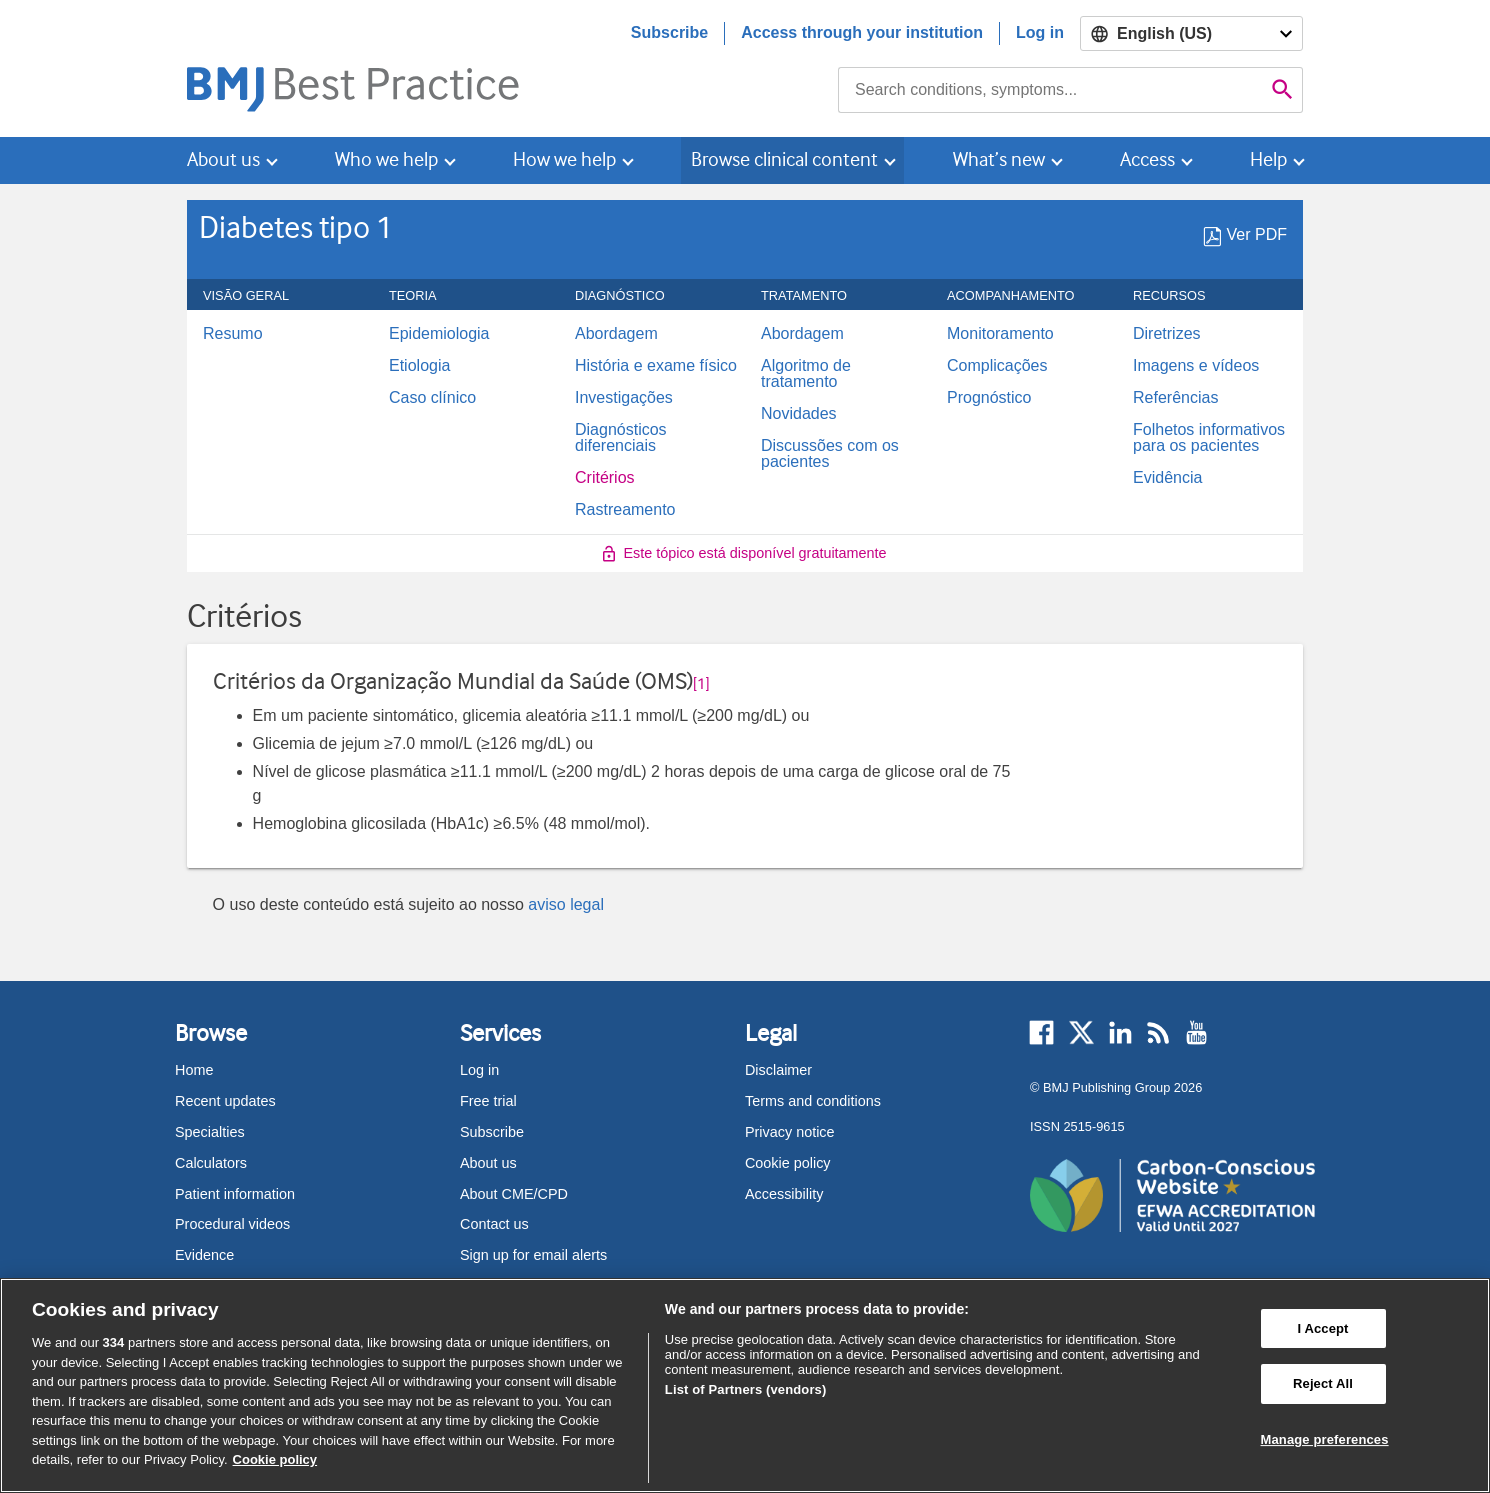 This screenshot has width=1490, height=1493. Describe the element at coordinates (830, 454) in the screenshot. I see `Discussões com os pacientes [menuitem]` at that location.